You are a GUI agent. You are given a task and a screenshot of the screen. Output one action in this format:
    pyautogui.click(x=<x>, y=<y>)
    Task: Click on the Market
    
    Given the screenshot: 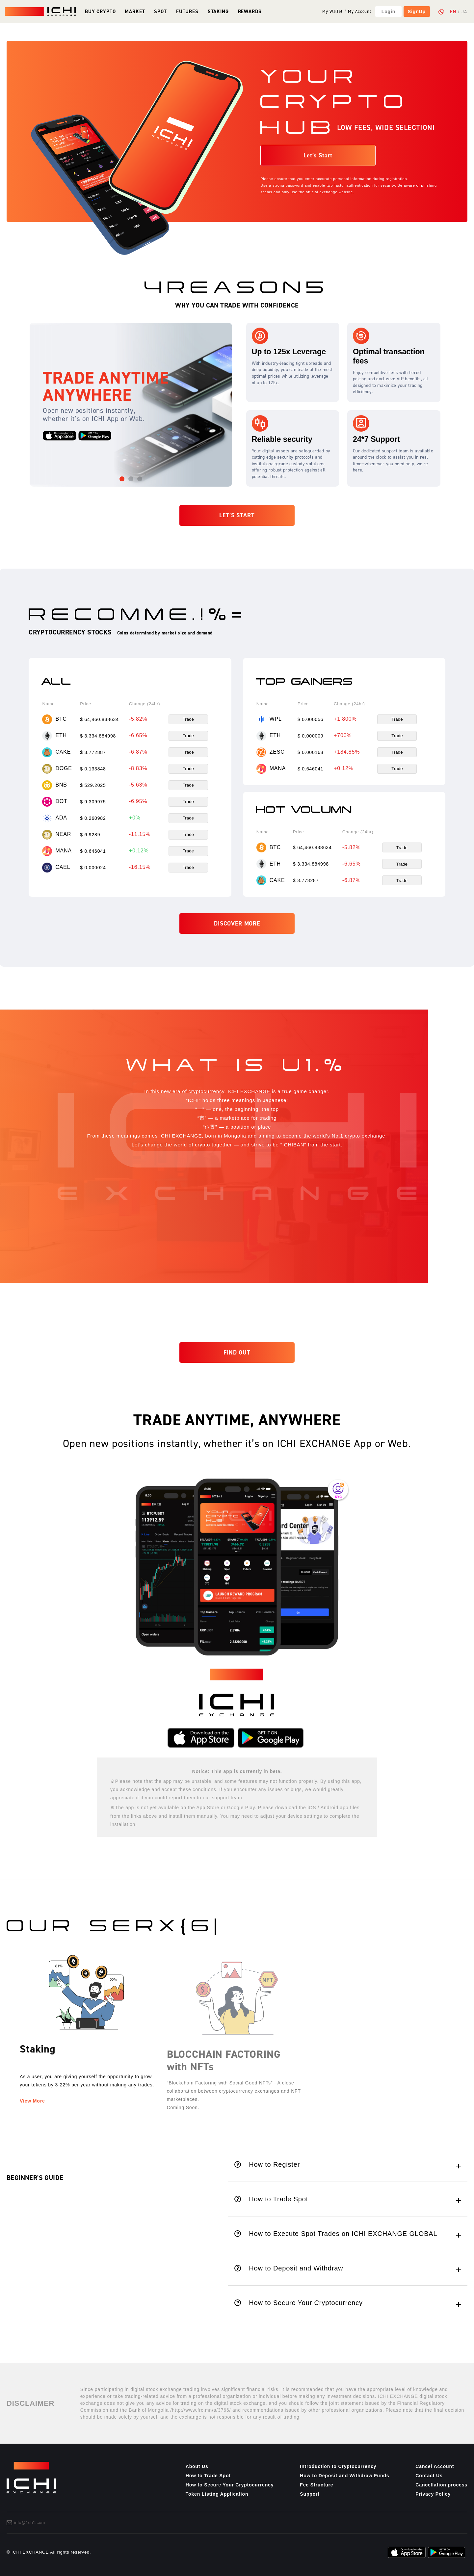 What is the action you would take?
    pyautogui.click(x=135, y=11)
    